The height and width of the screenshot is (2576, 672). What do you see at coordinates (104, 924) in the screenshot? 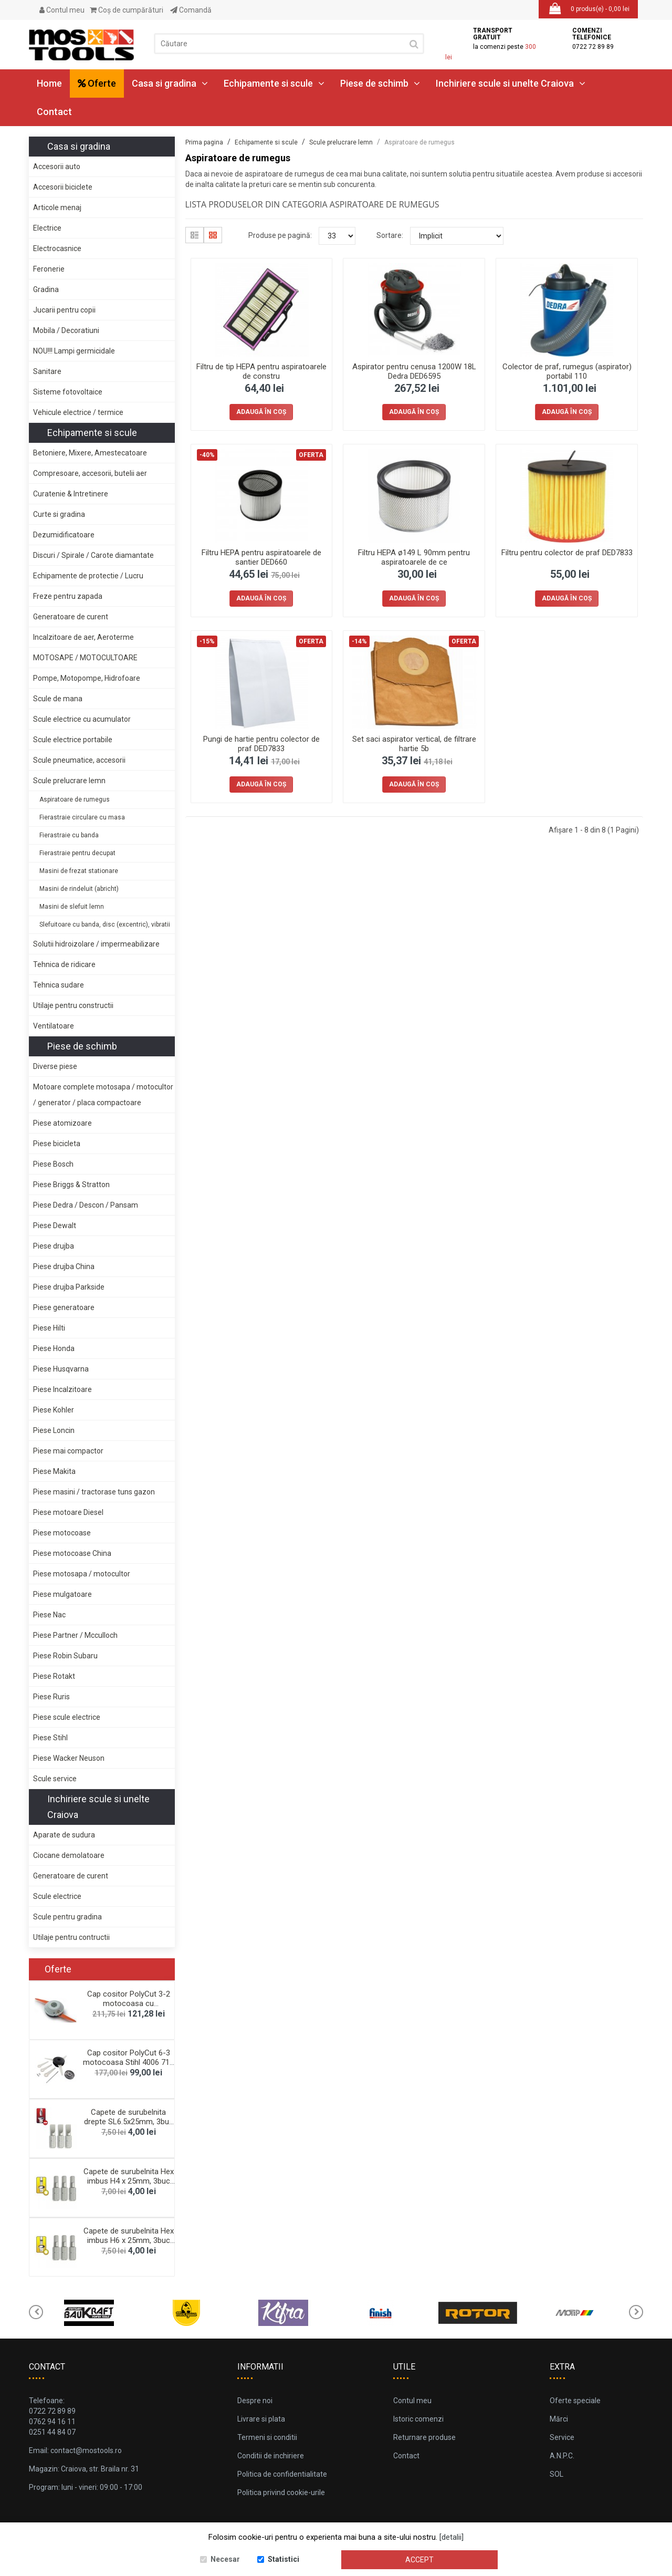
I see `Slefuitoare cu banda, disc (excentric), vibratii` at bounding box center [104, 924].